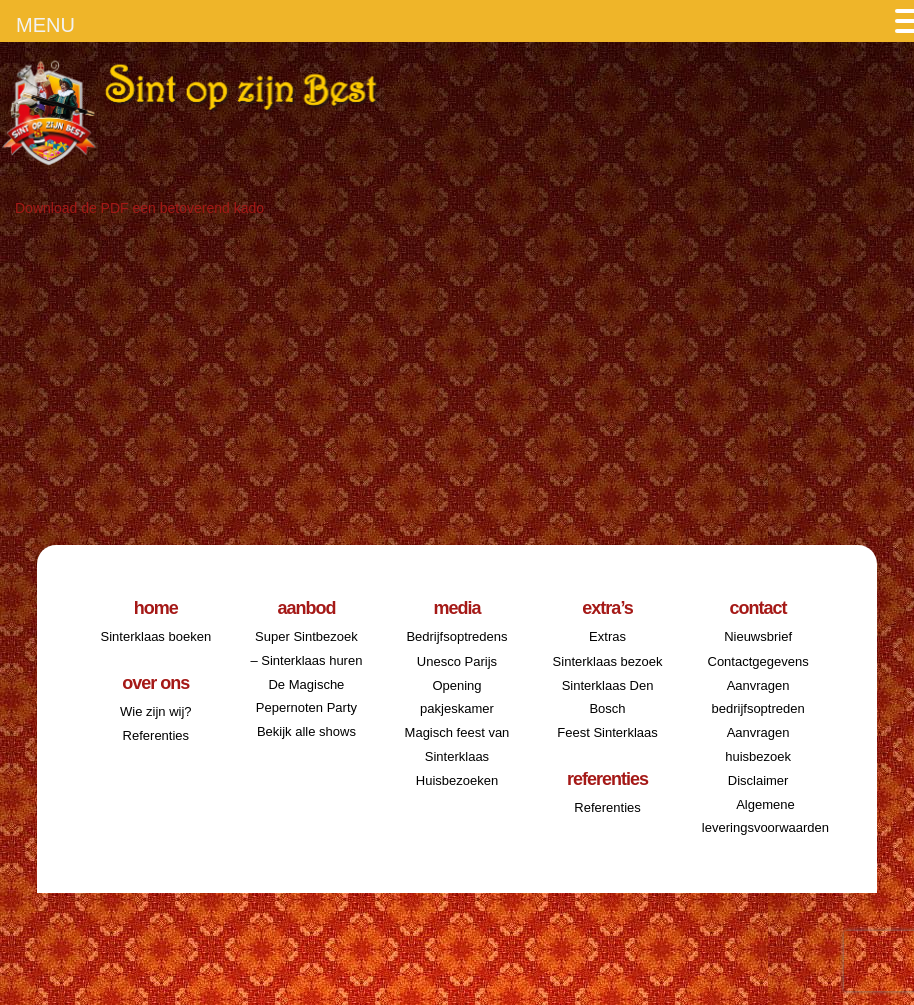 This screenshot has width=914, height=1005. Describe the element at coordinates (758, 636) in the screenshot. I see `Nieuwsbrief` at that location.